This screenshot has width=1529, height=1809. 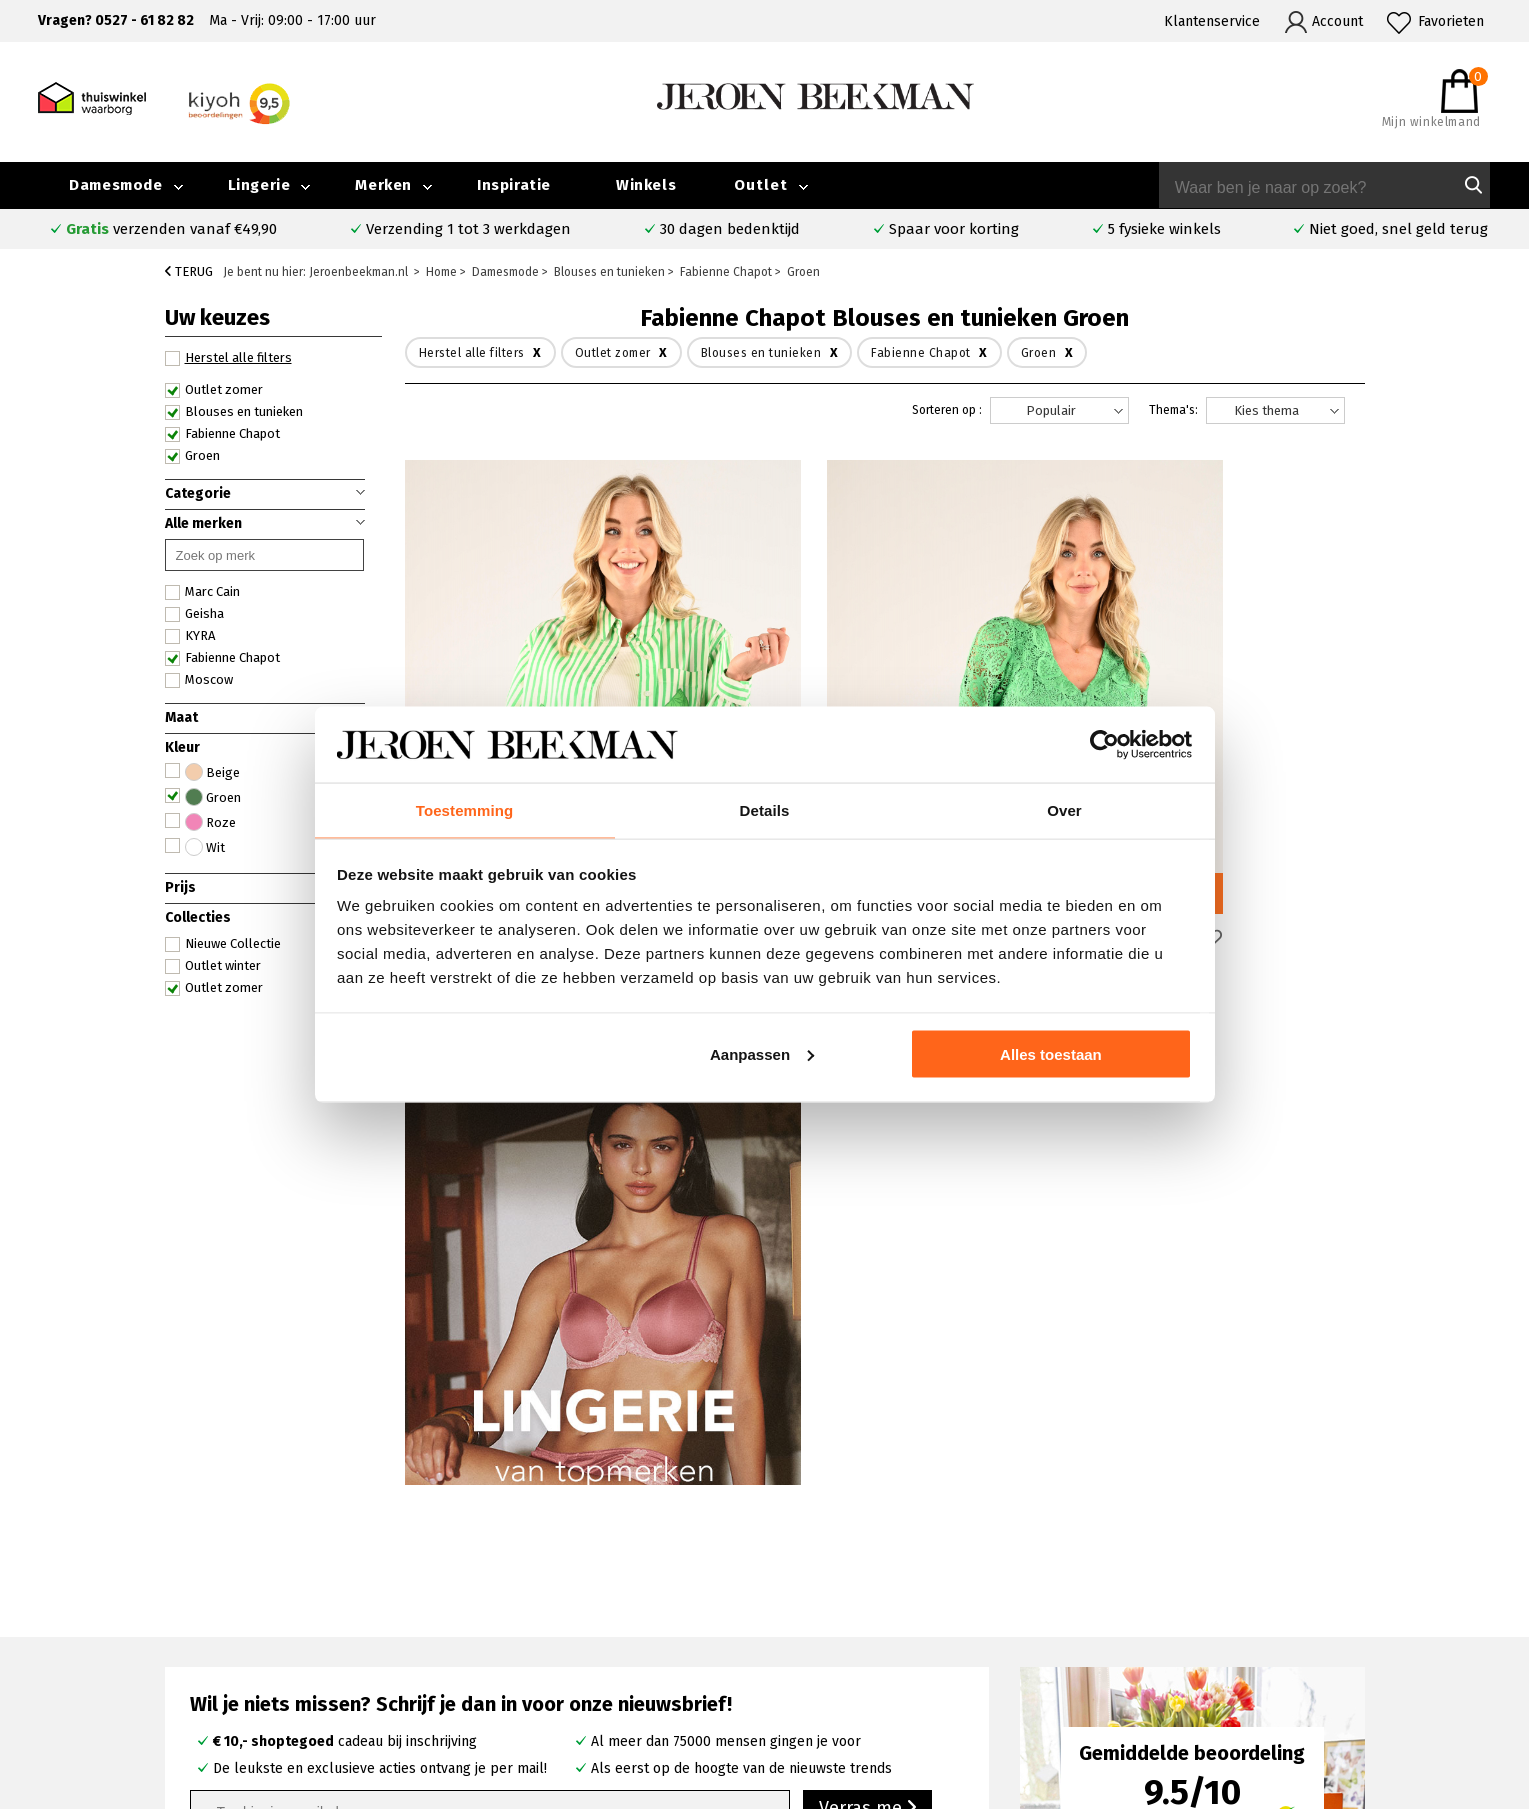 I want to click on Iris Magazine, so click(x=1380, y=1618).